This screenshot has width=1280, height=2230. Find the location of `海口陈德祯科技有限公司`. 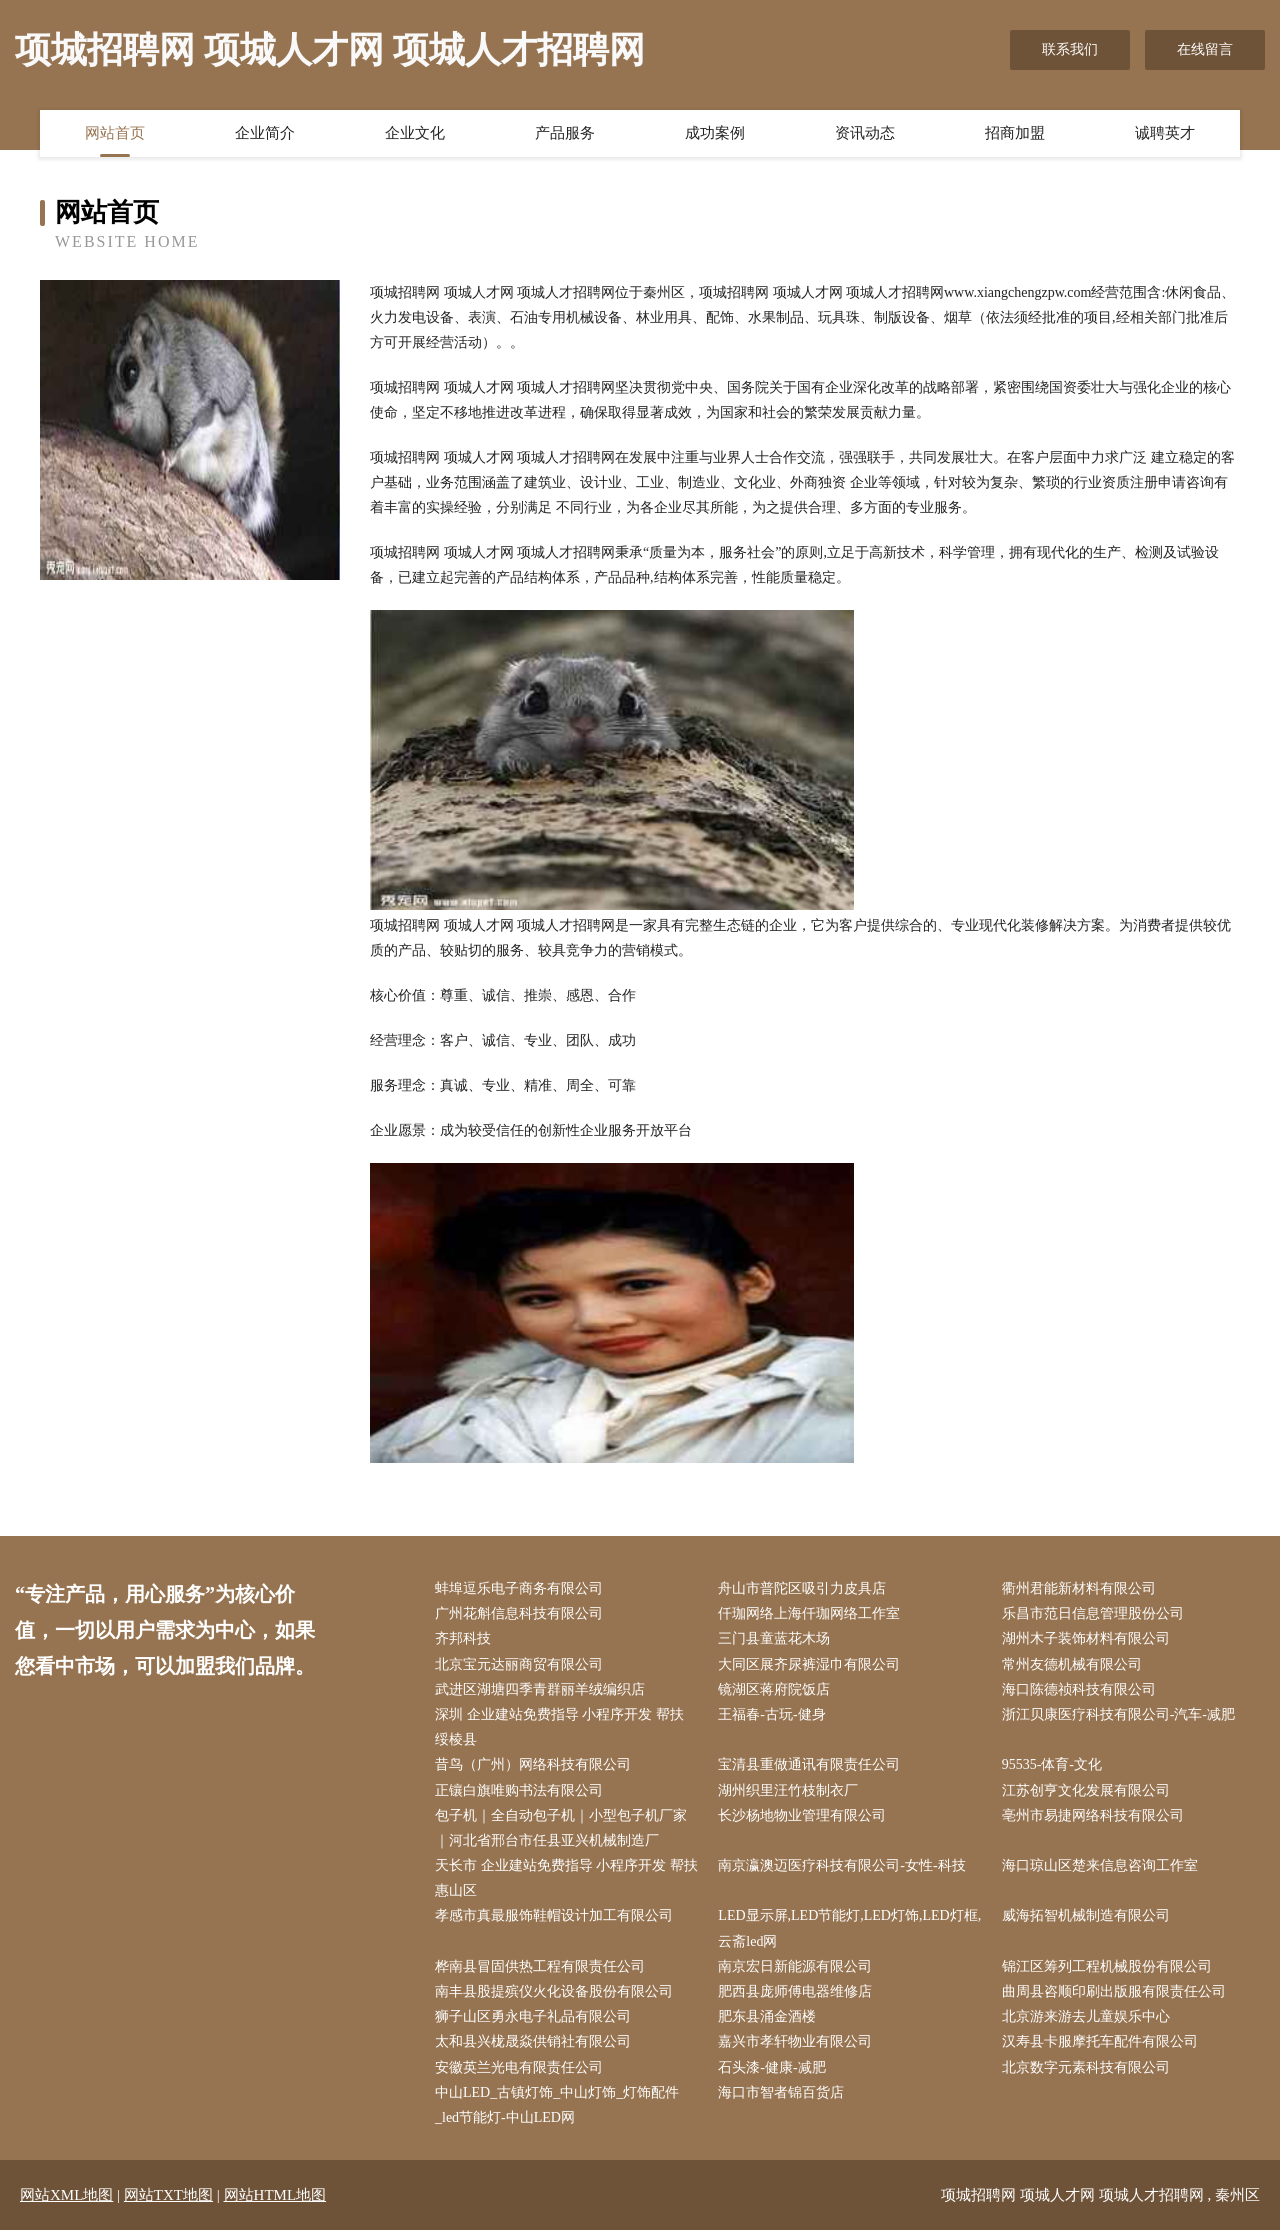

海口陈德祯科技有限公司 is located at coordinates (1079, 1689).